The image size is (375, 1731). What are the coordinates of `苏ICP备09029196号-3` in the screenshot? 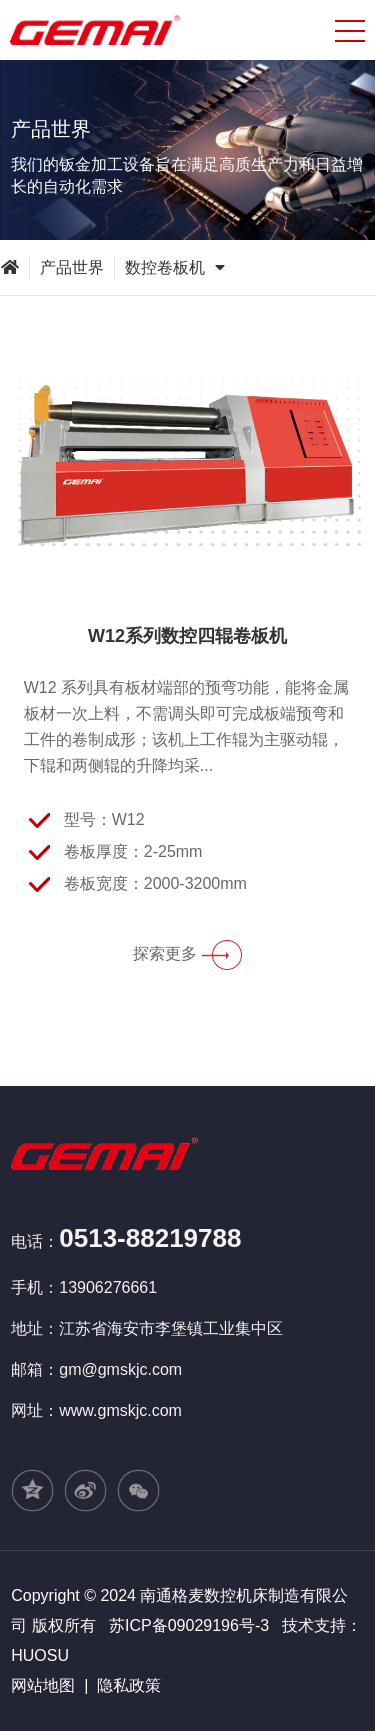 It's located at (189, 1625).